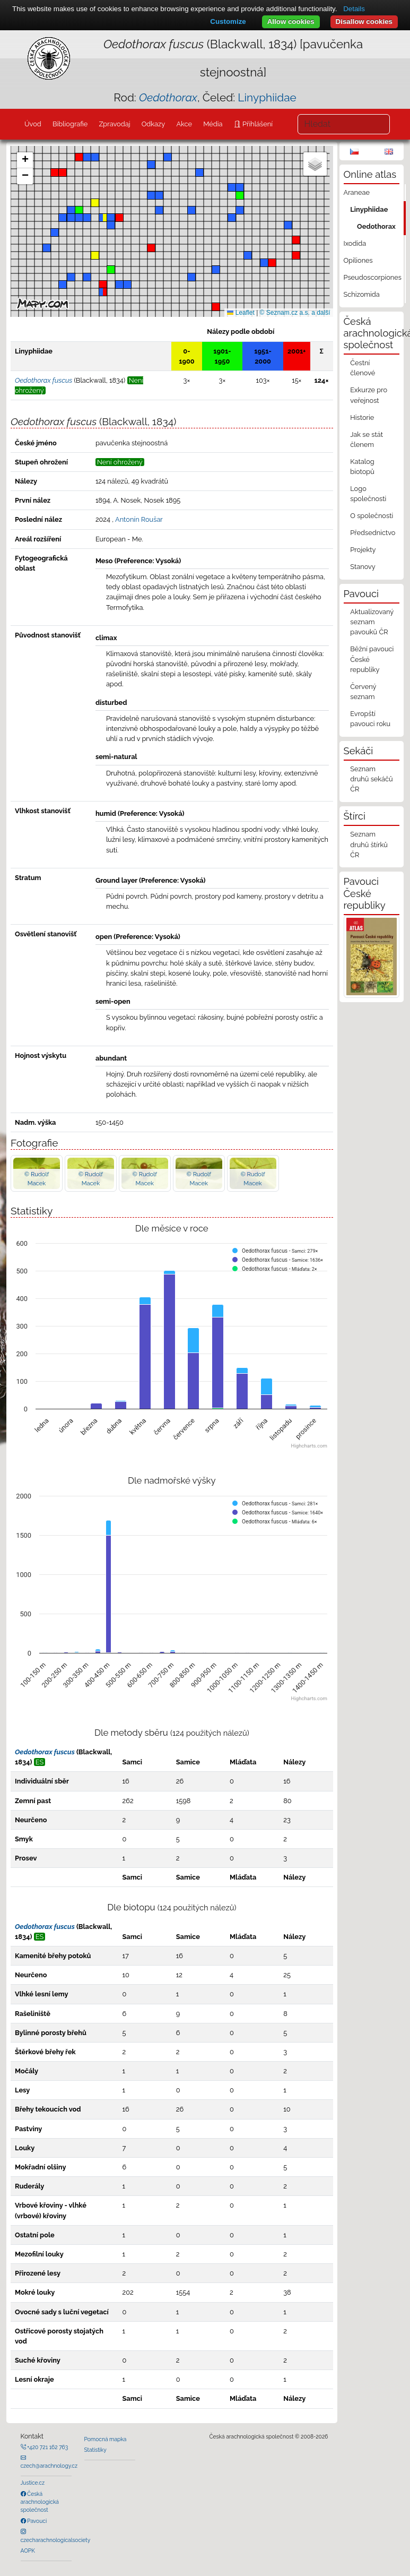  Describe the element at coordinates (184, 124) in the screenshot. I see `Akce` at that location.